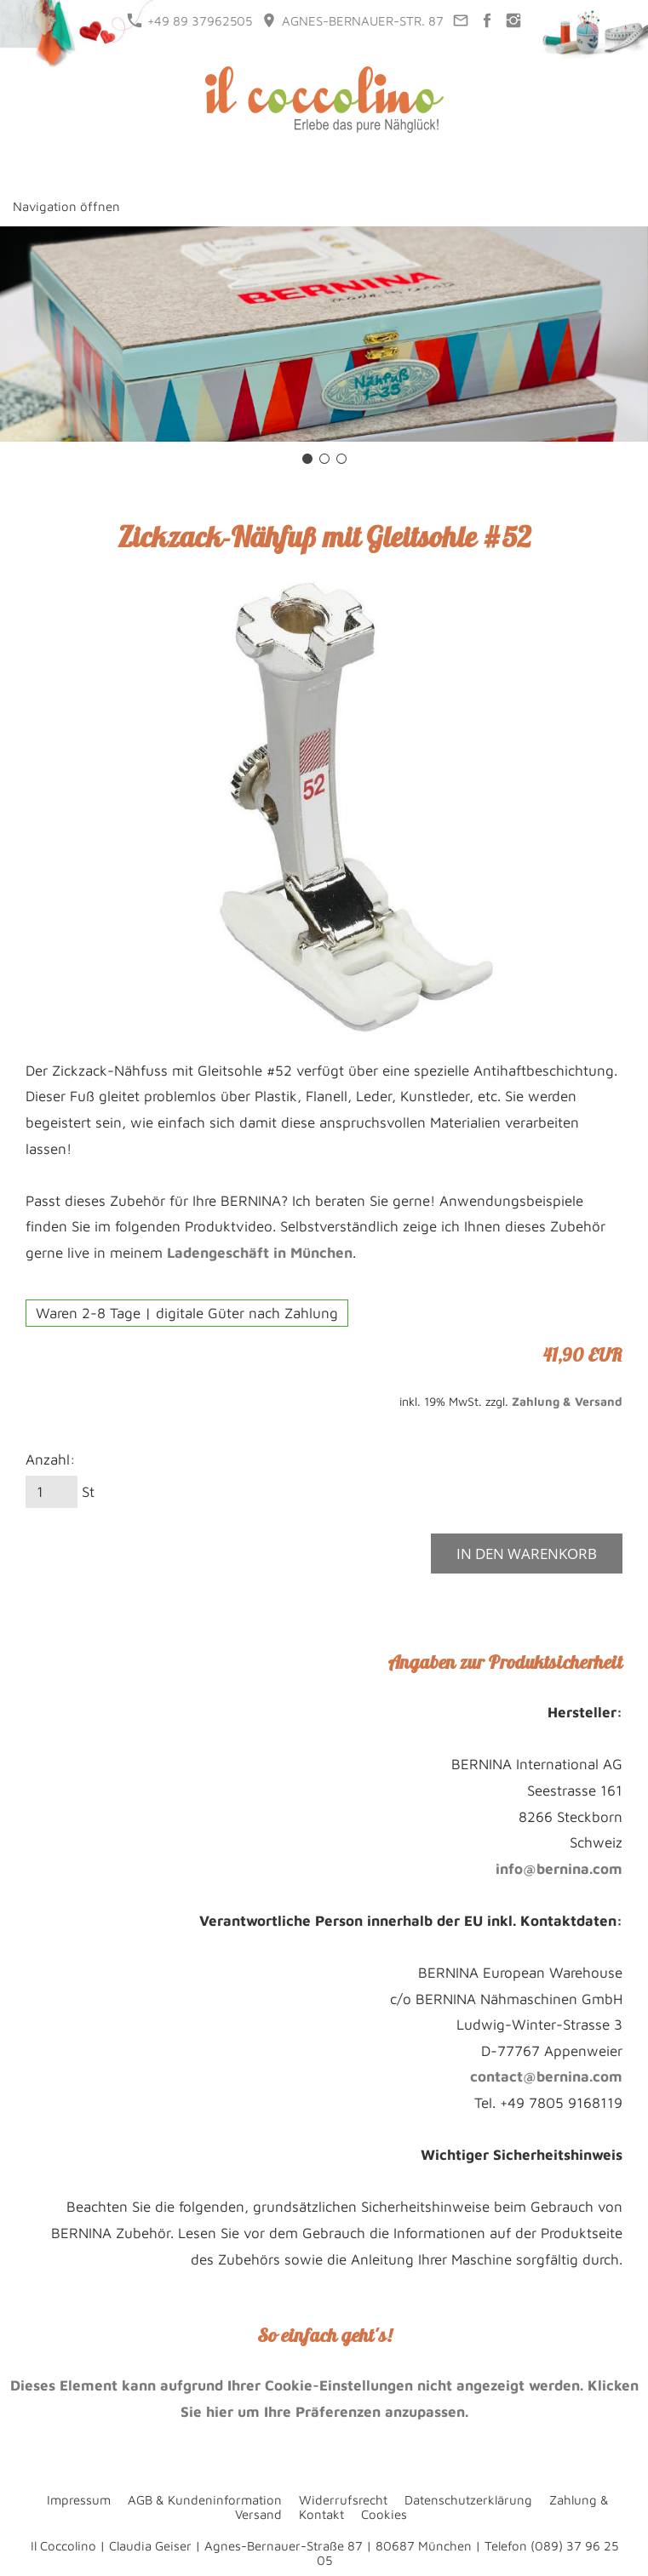 This screenshot has height=2576, width=648. I want to click on Zahlung & Versand, so click(567, 1401).